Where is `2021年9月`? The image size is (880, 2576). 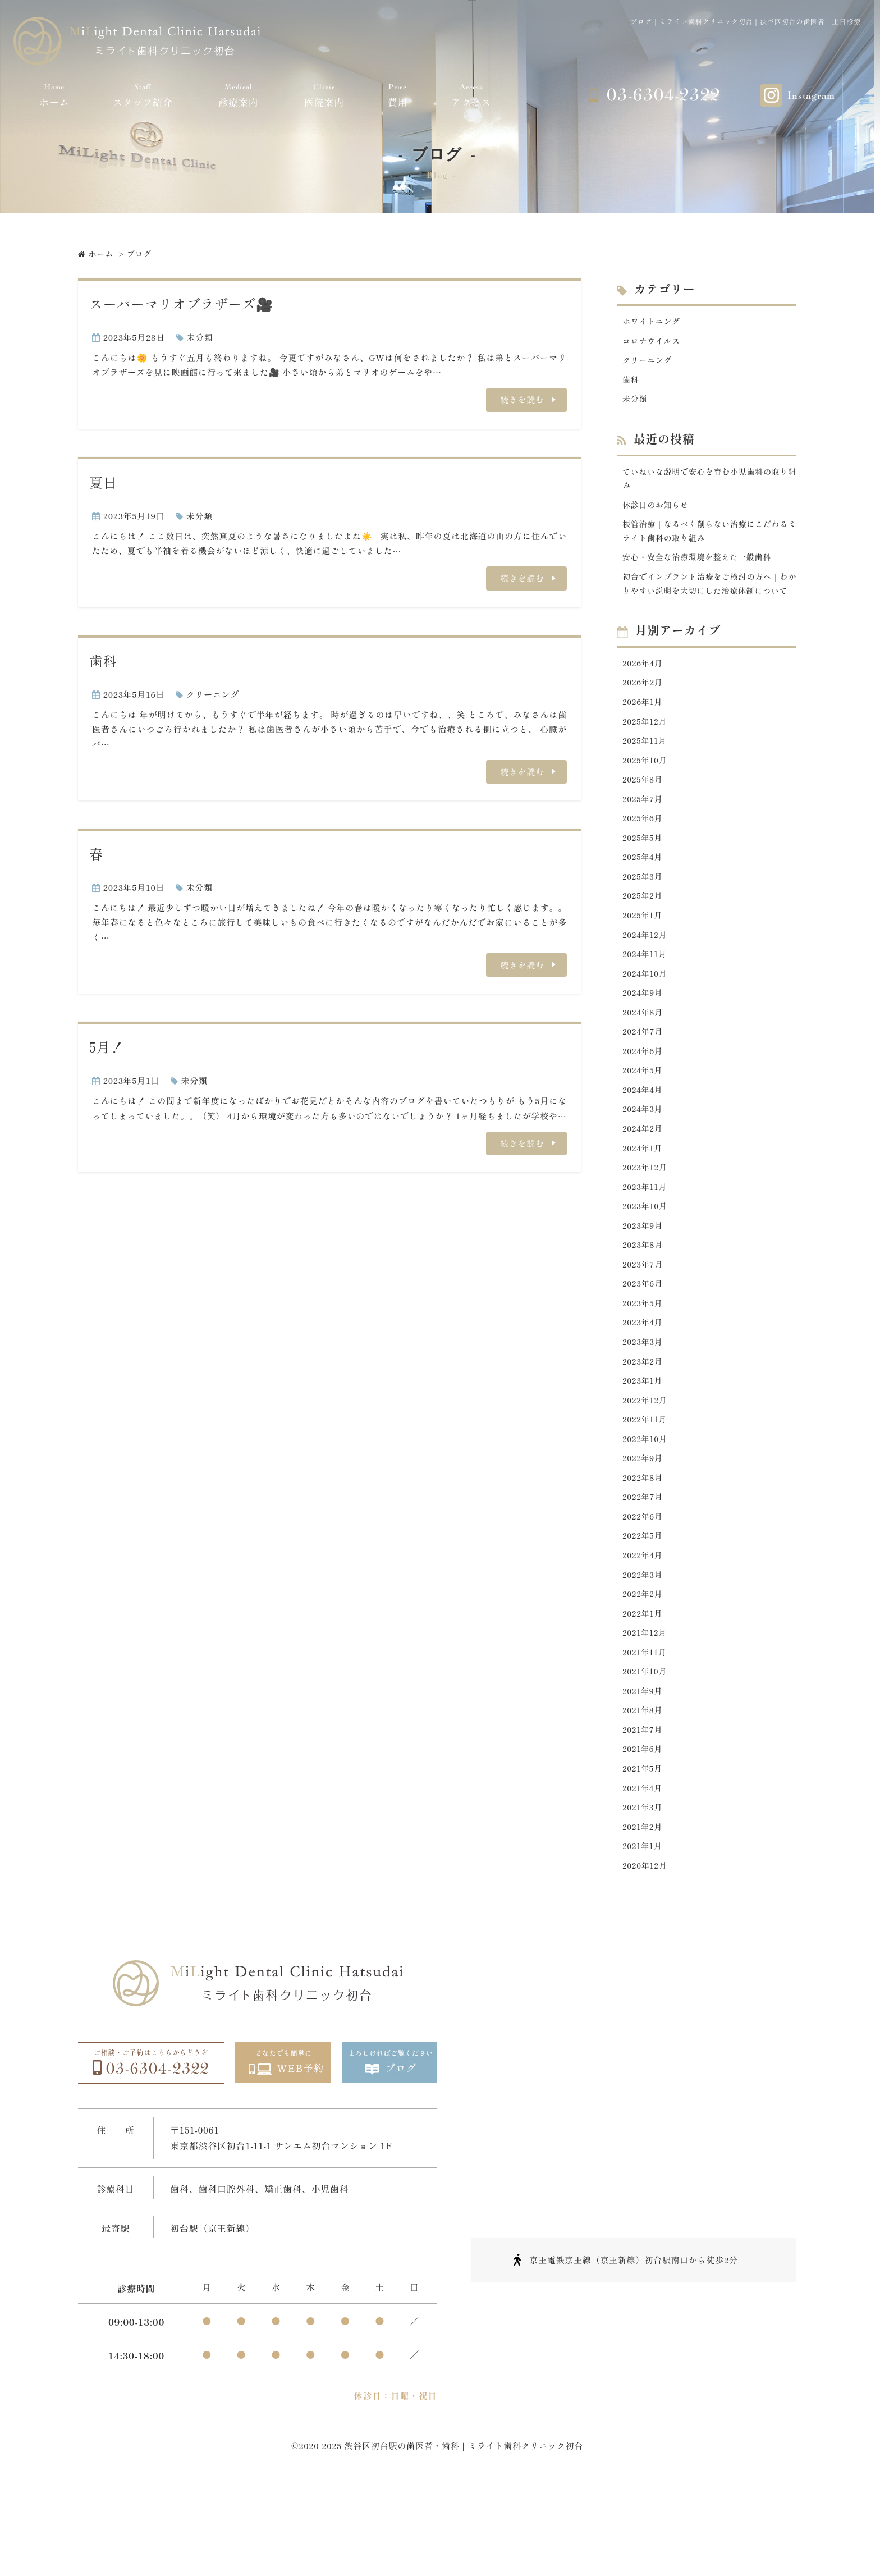
2021年9月 is located at coordinates (643, 1769).